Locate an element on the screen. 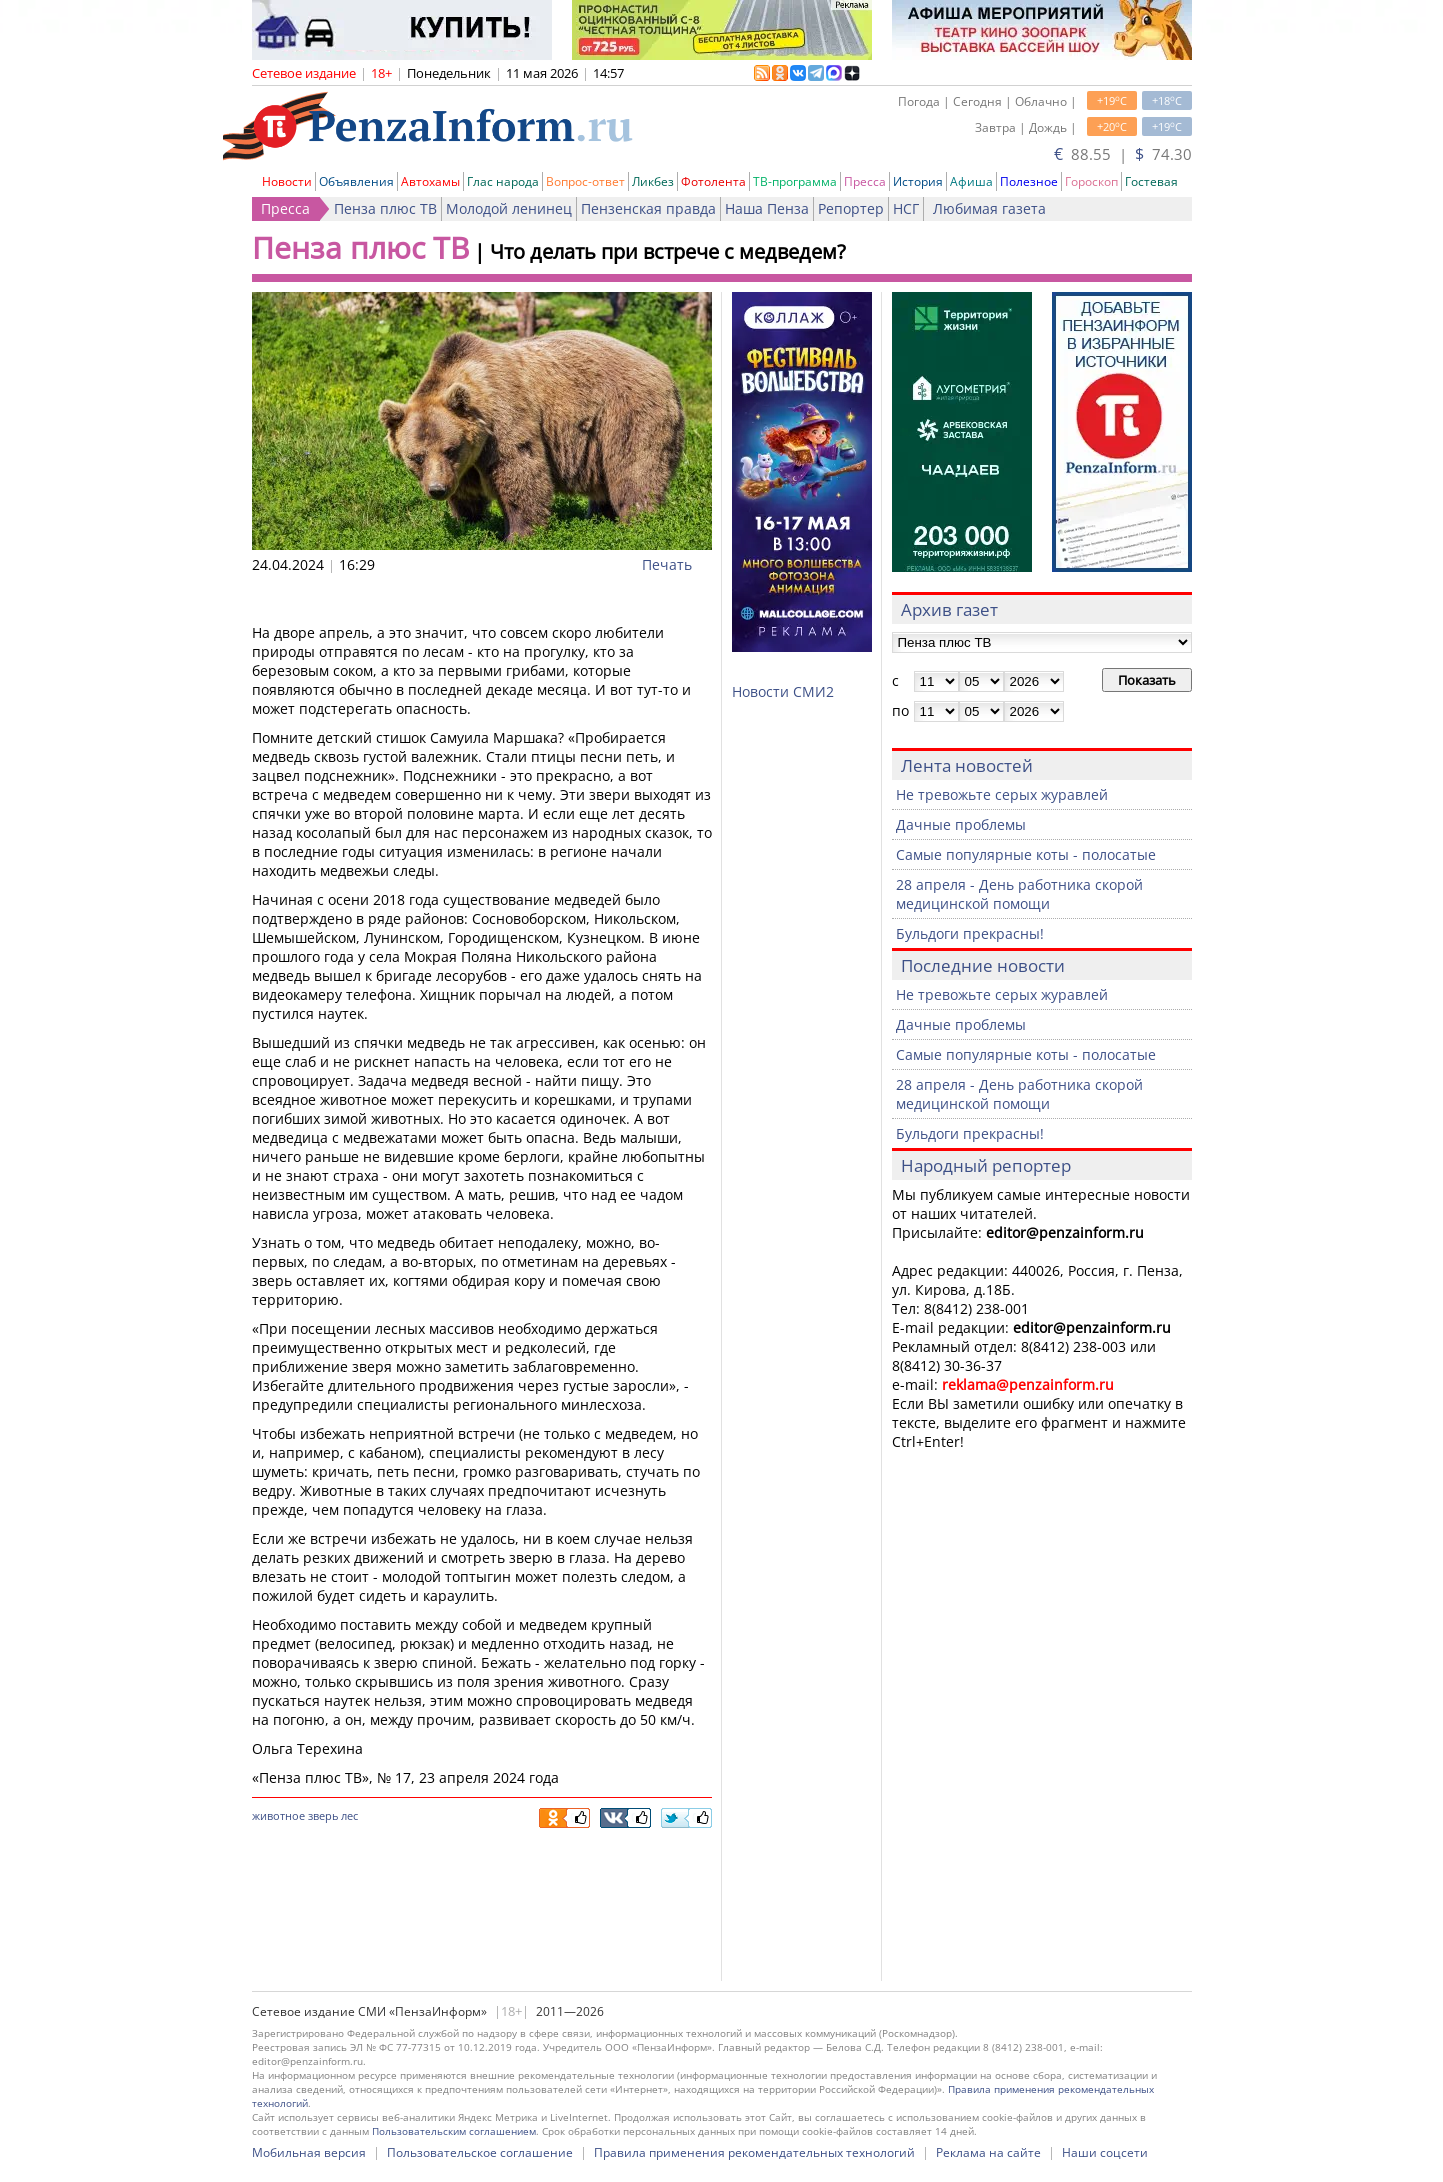  Вопрос-ответ is located at coordinates (585, 181).